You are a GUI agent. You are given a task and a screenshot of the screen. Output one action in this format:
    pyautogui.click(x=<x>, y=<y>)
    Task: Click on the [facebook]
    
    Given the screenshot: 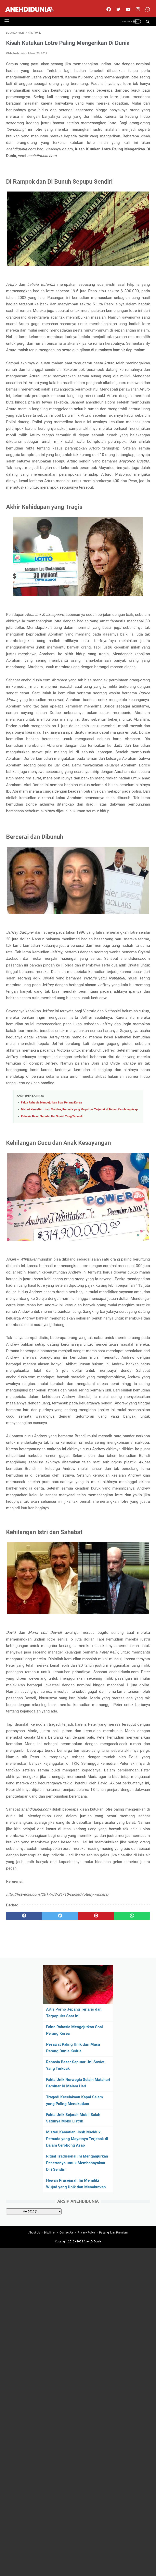 What is the action you would take?
    pyautogui.click(x=106, y=5)
    